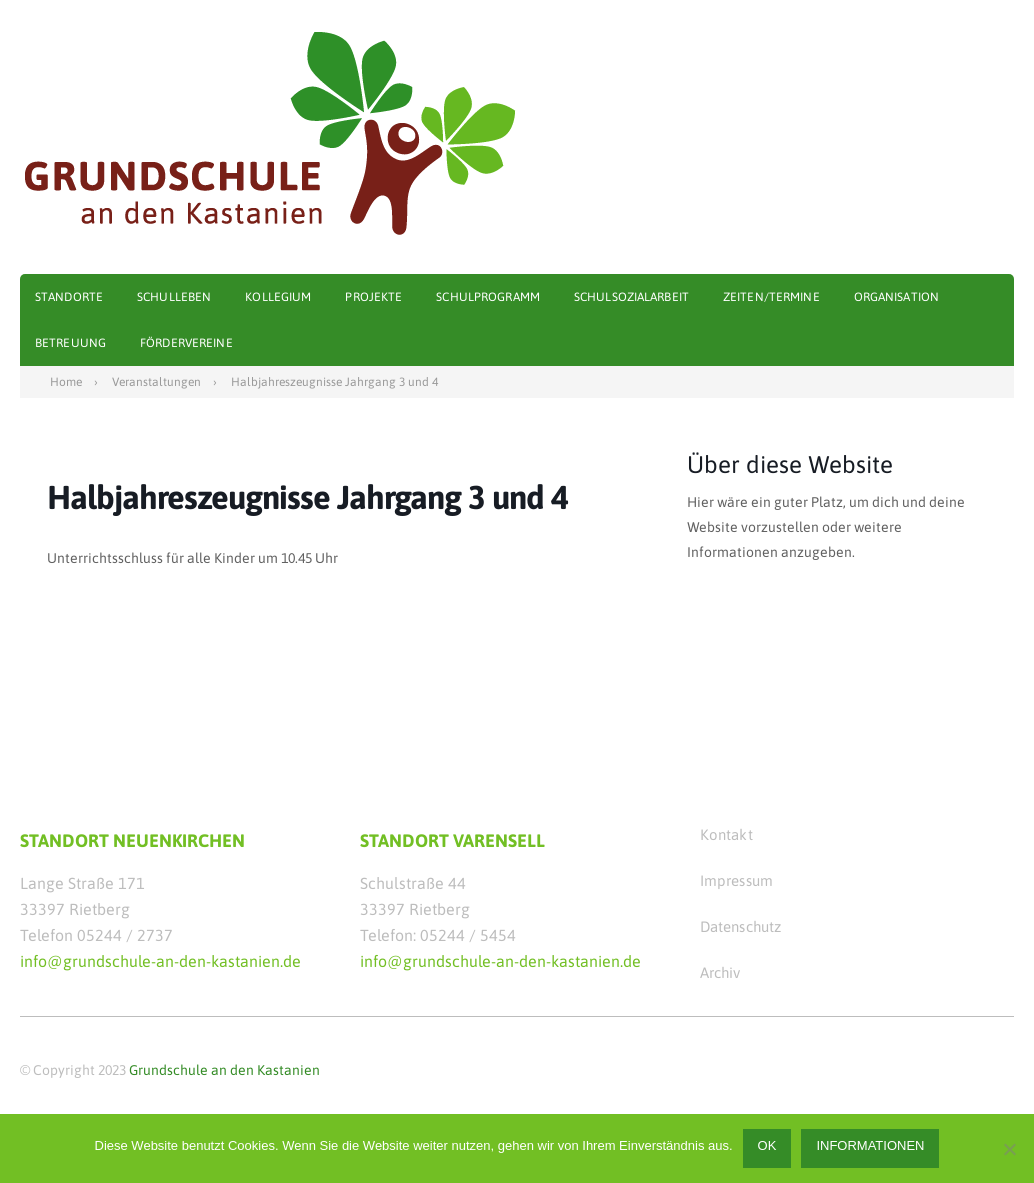 Image resolution: width=1034 pixels, height=1183 pixels. I want to click on [Nein], so click(1009, 1149).